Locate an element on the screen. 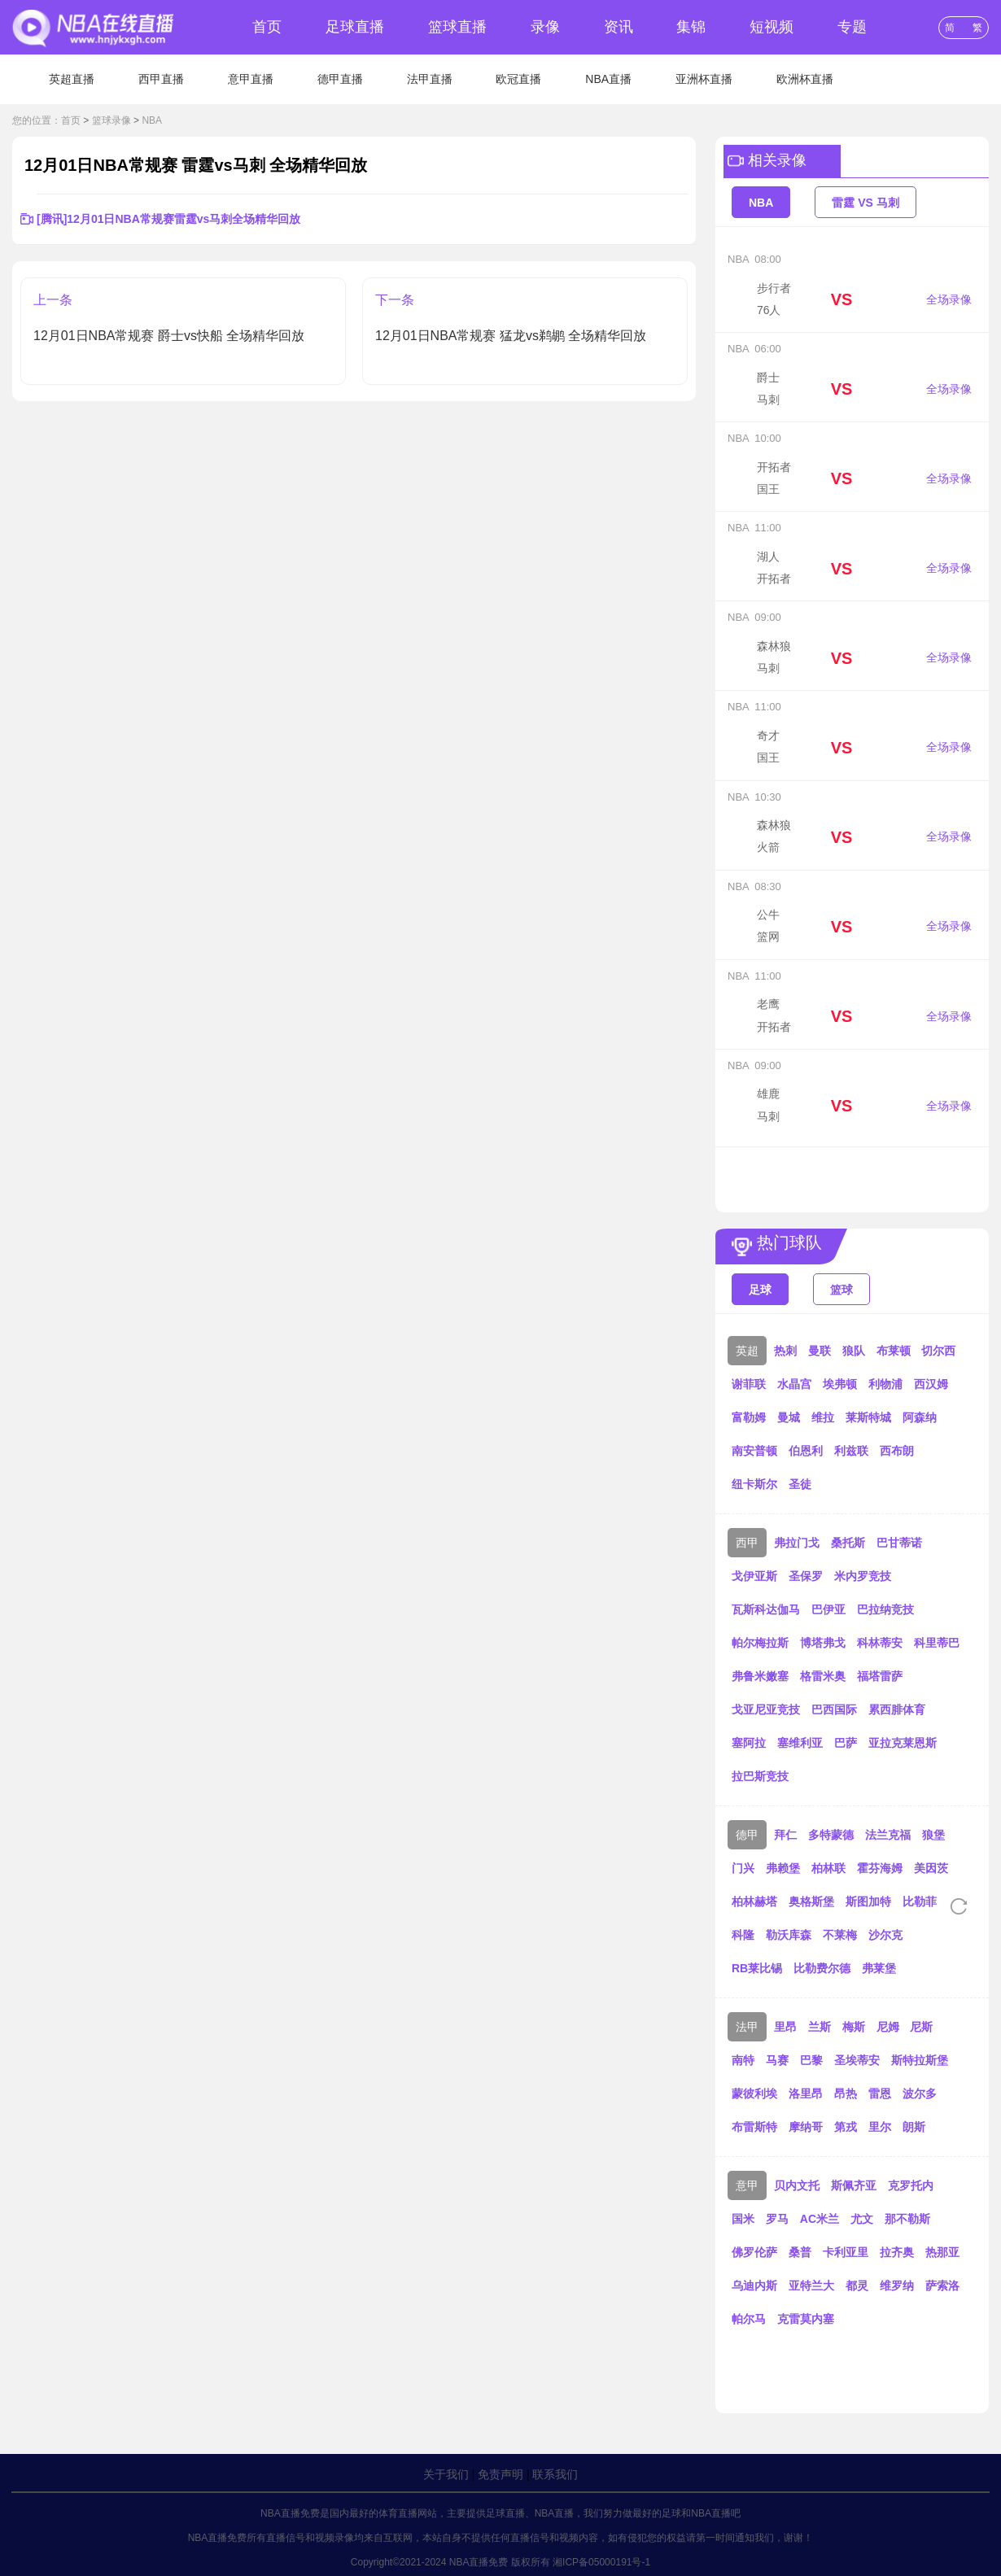  波尔多 is located at coordinates (920, 2093).